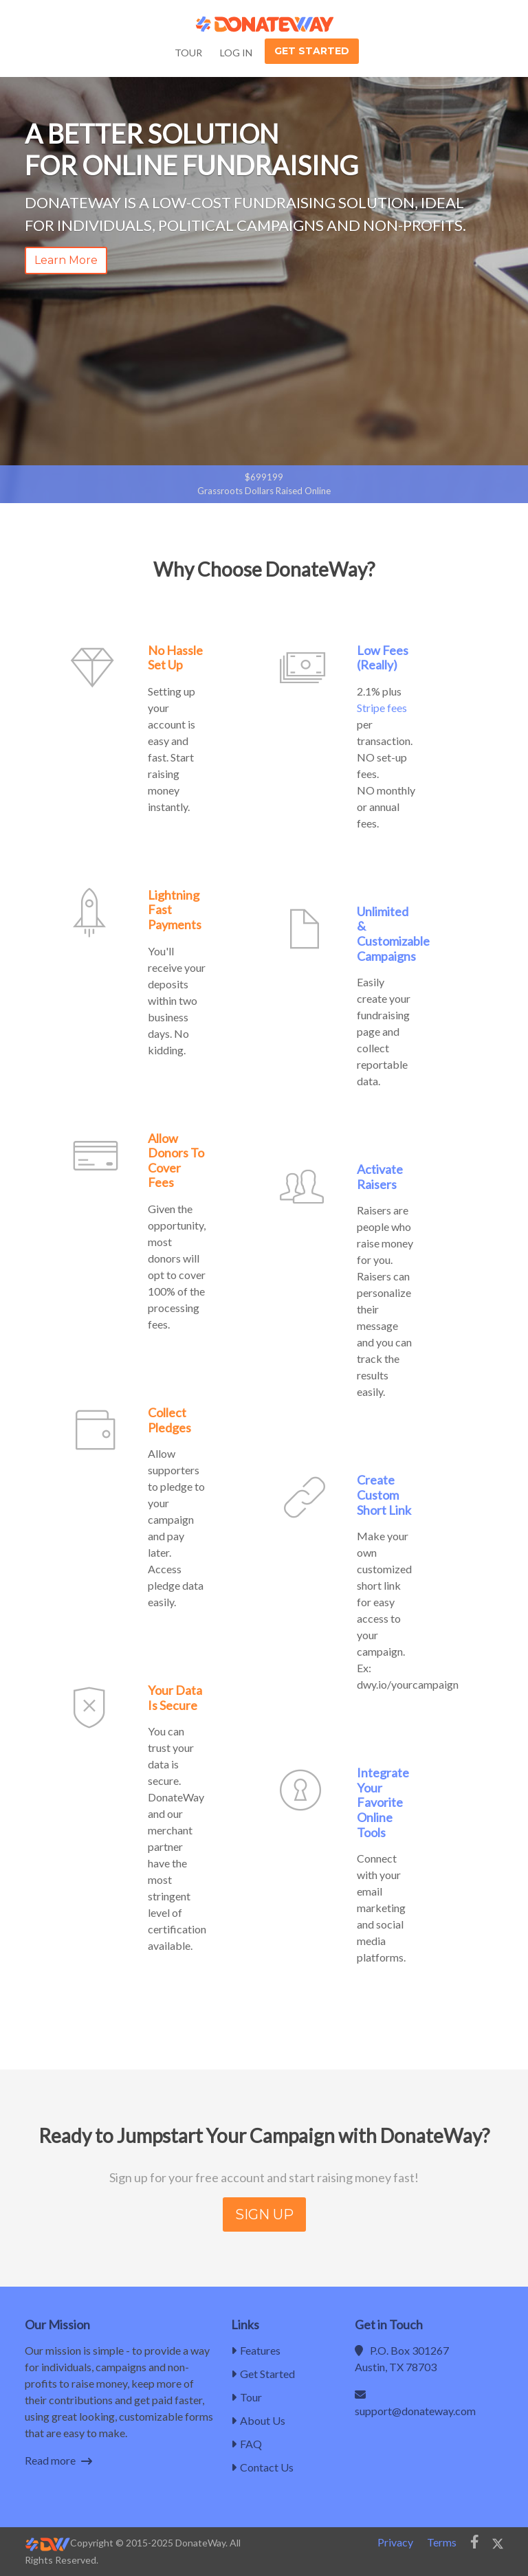  I want to click on support@donateway.com, so click(415, 2410).